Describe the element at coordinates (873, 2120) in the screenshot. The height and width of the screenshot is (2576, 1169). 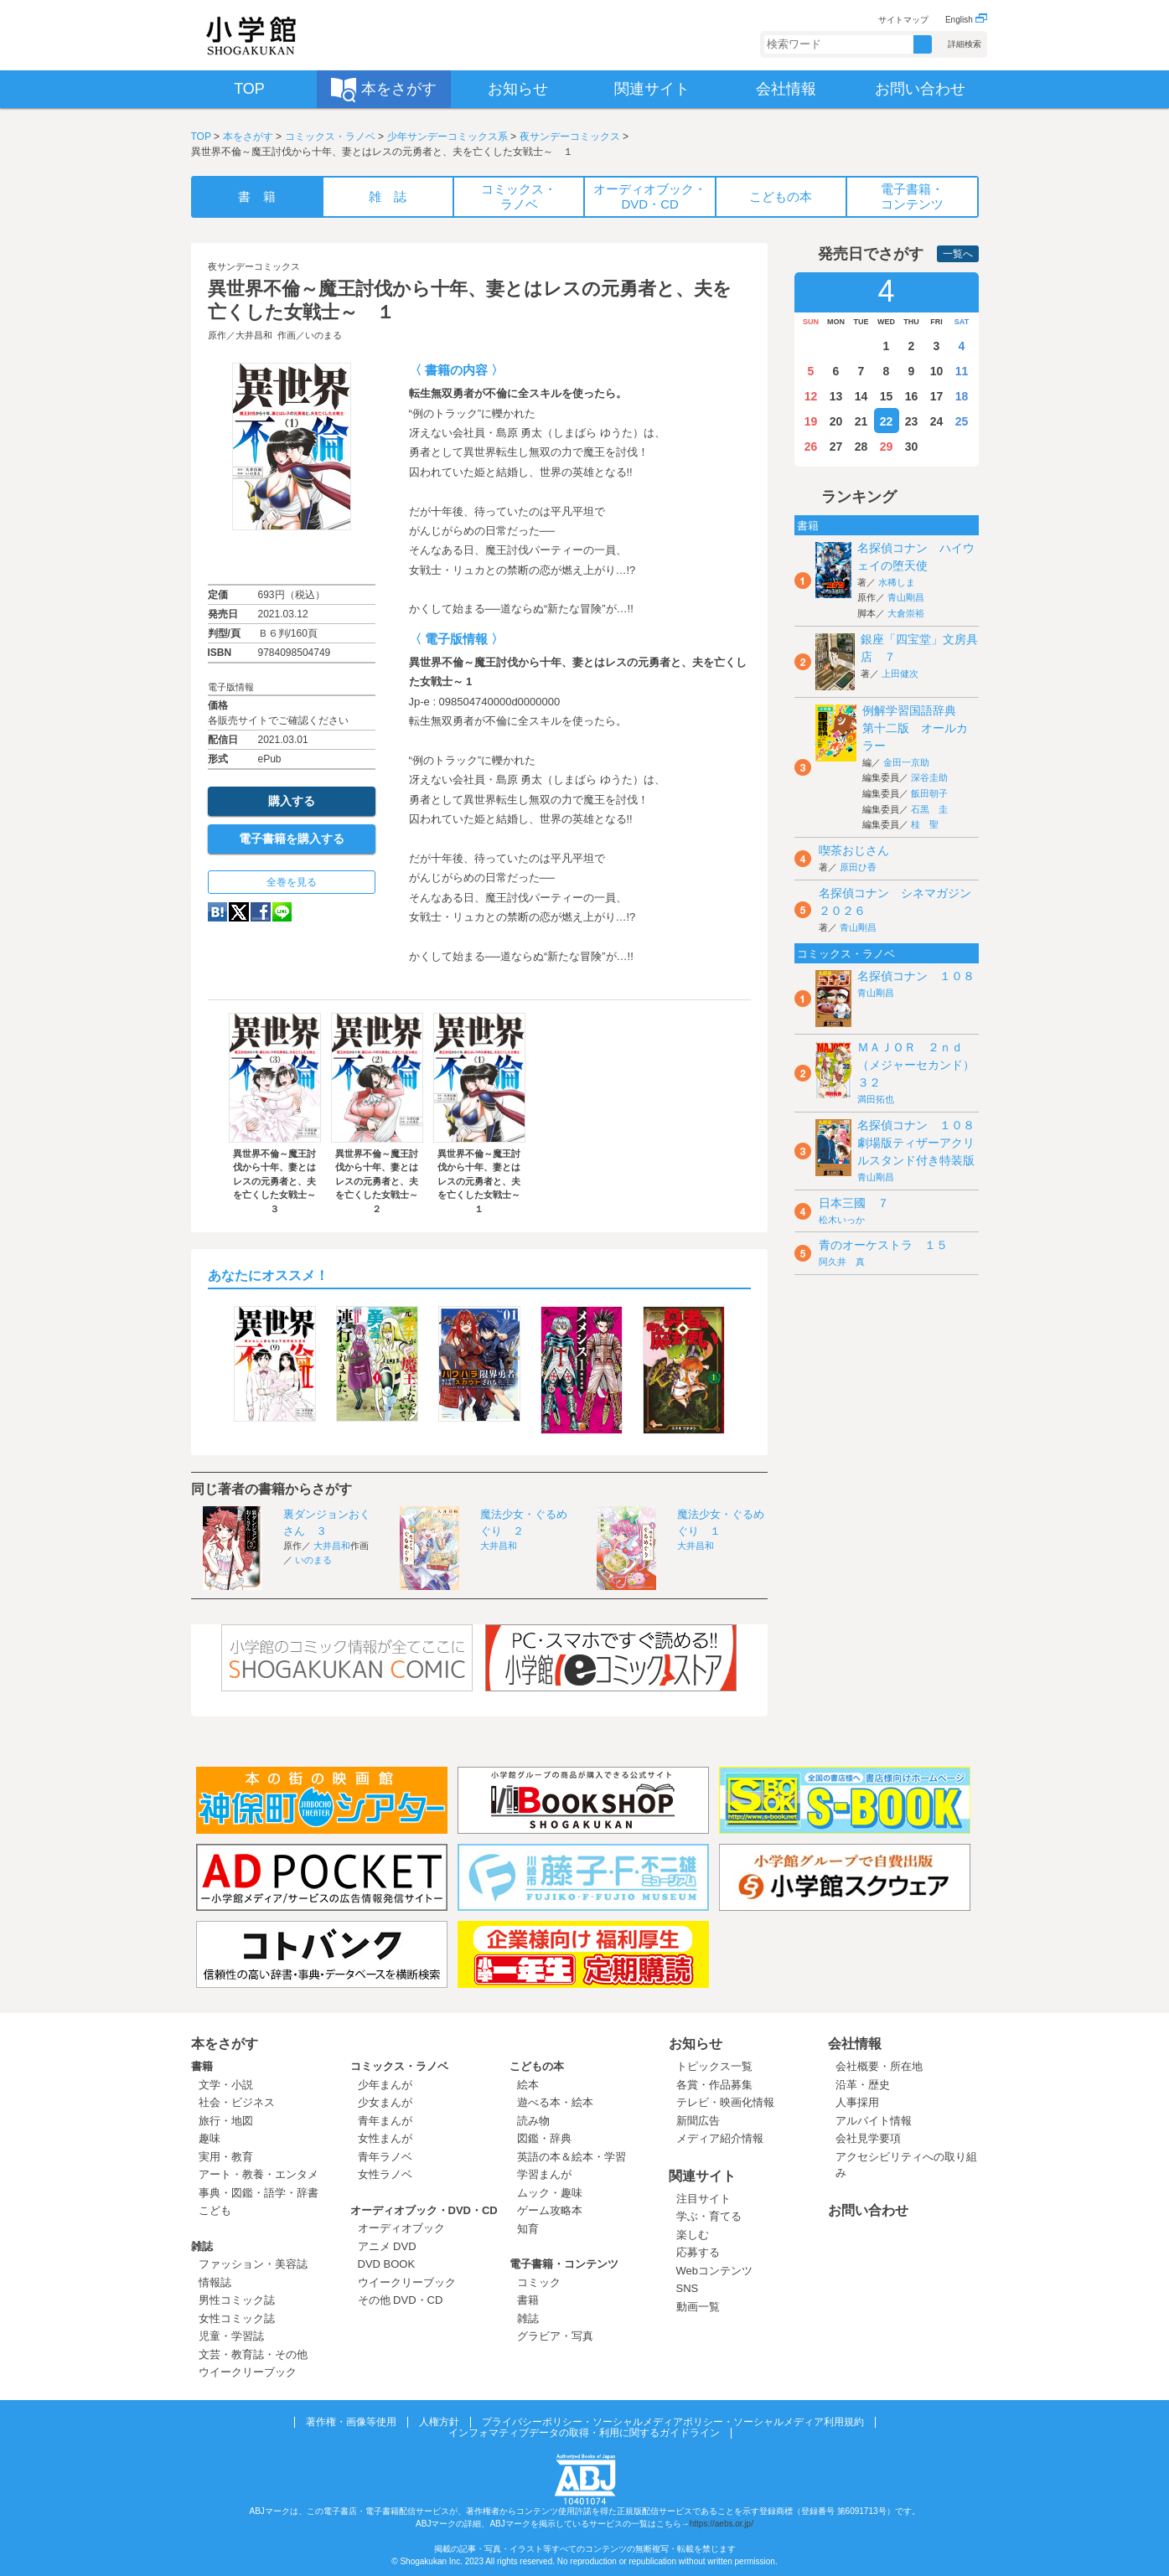
I see `アルバイト情報` at that location.